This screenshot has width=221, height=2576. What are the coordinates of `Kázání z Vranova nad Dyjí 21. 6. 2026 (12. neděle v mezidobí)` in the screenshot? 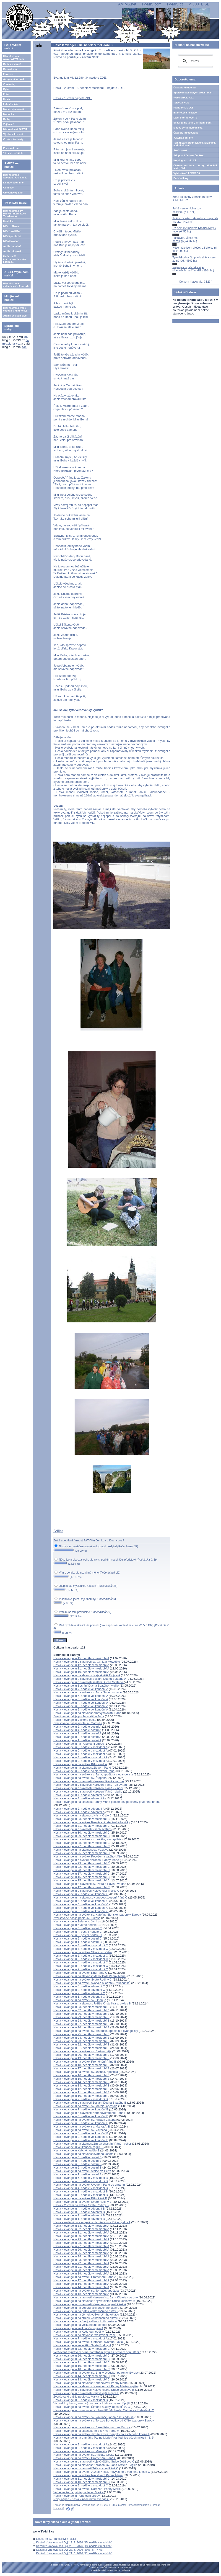 It's located at (74, 2553).